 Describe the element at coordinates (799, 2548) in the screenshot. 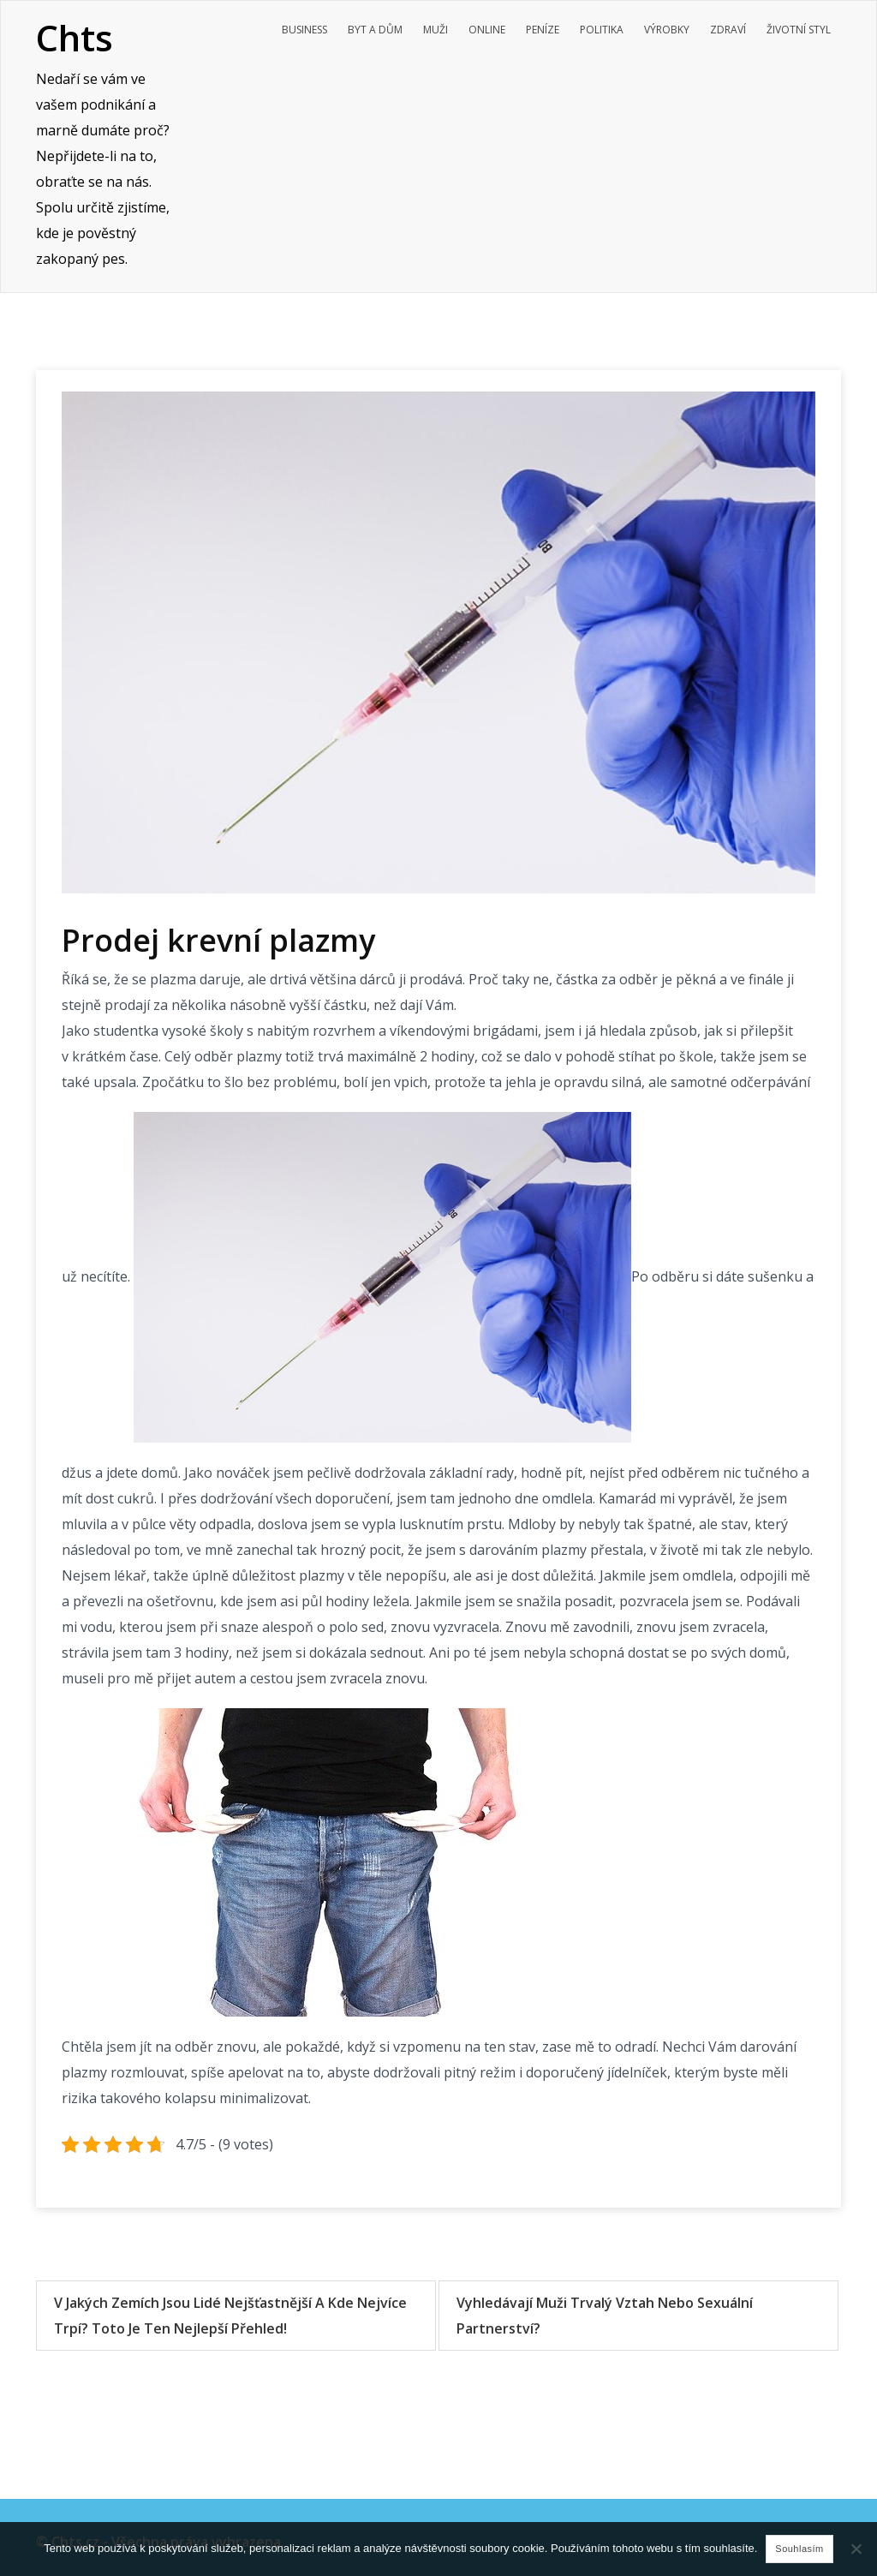

I see `Souhlasím` at that location.